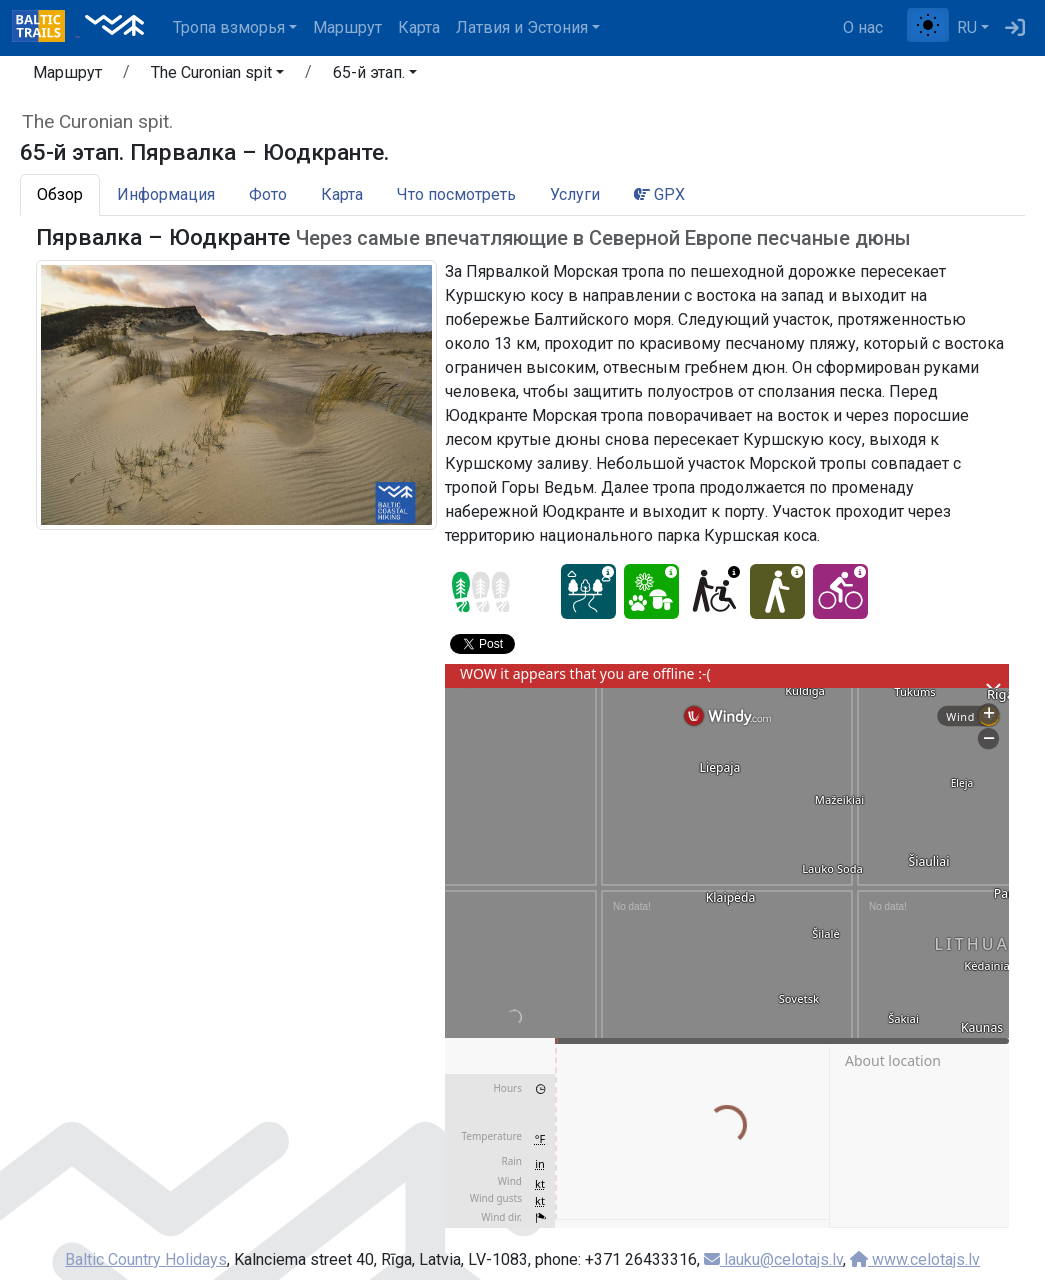 This screenshot has width=1045, height=1280. I want to click on Информация, so click(166, 194).